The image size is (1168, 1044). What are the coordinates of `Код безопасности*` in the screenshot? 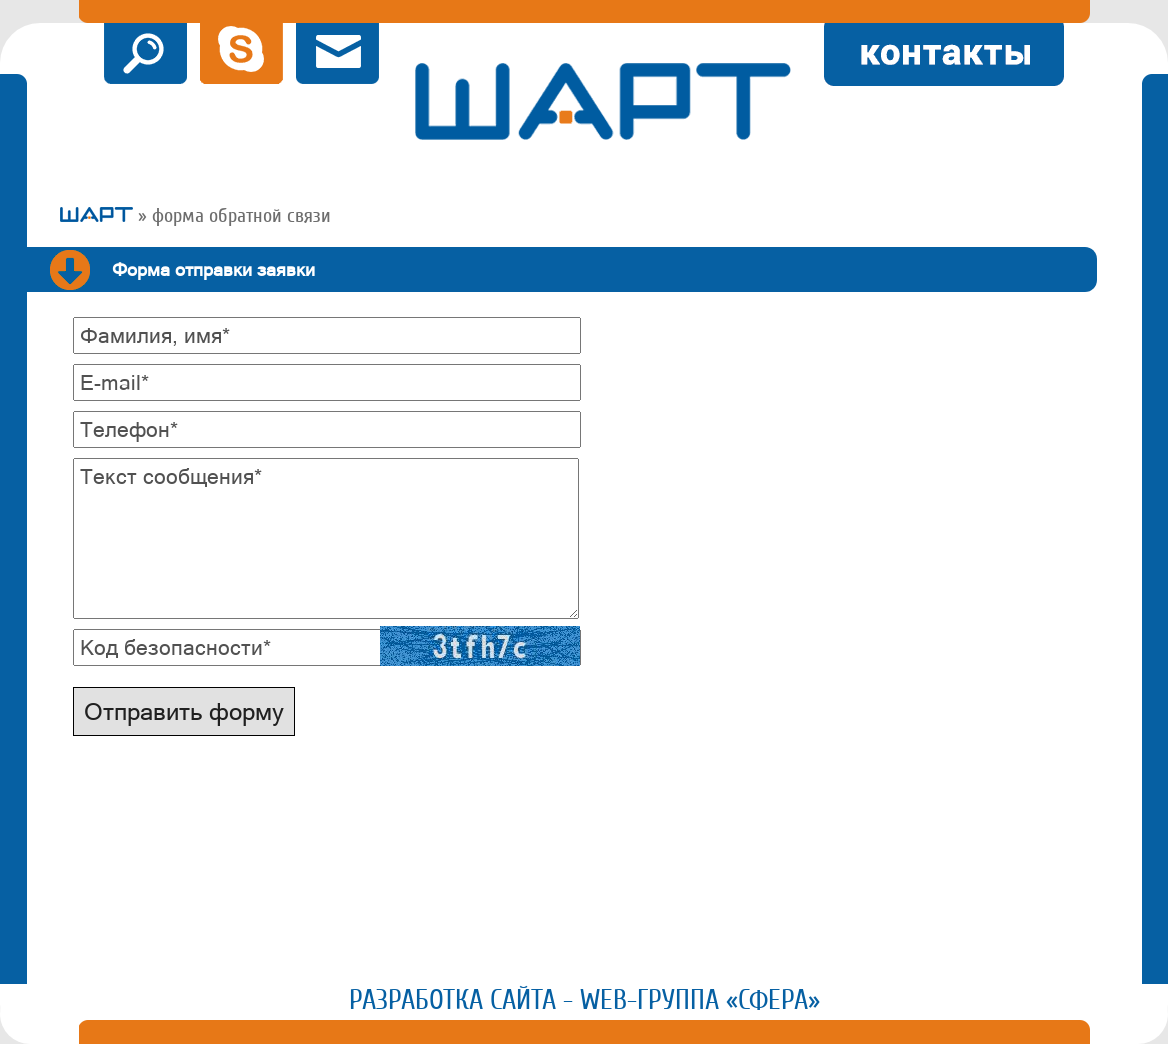 It's located at (175, 647).